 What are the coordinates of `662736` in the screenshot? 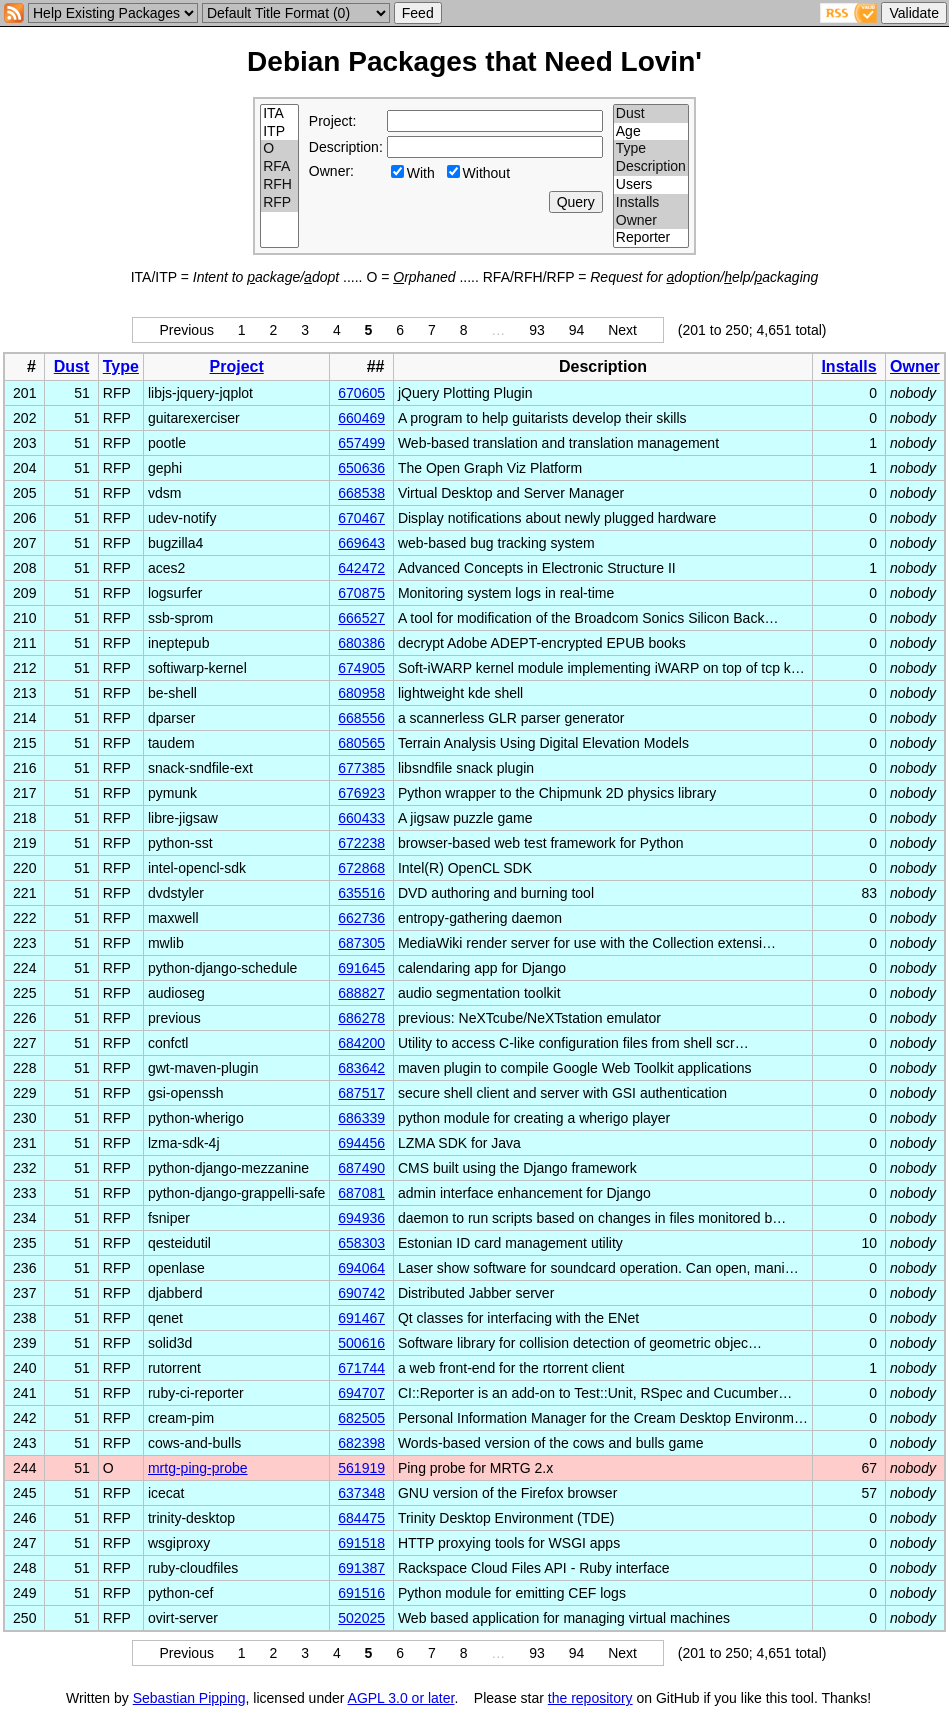 It's located at (361, 918).